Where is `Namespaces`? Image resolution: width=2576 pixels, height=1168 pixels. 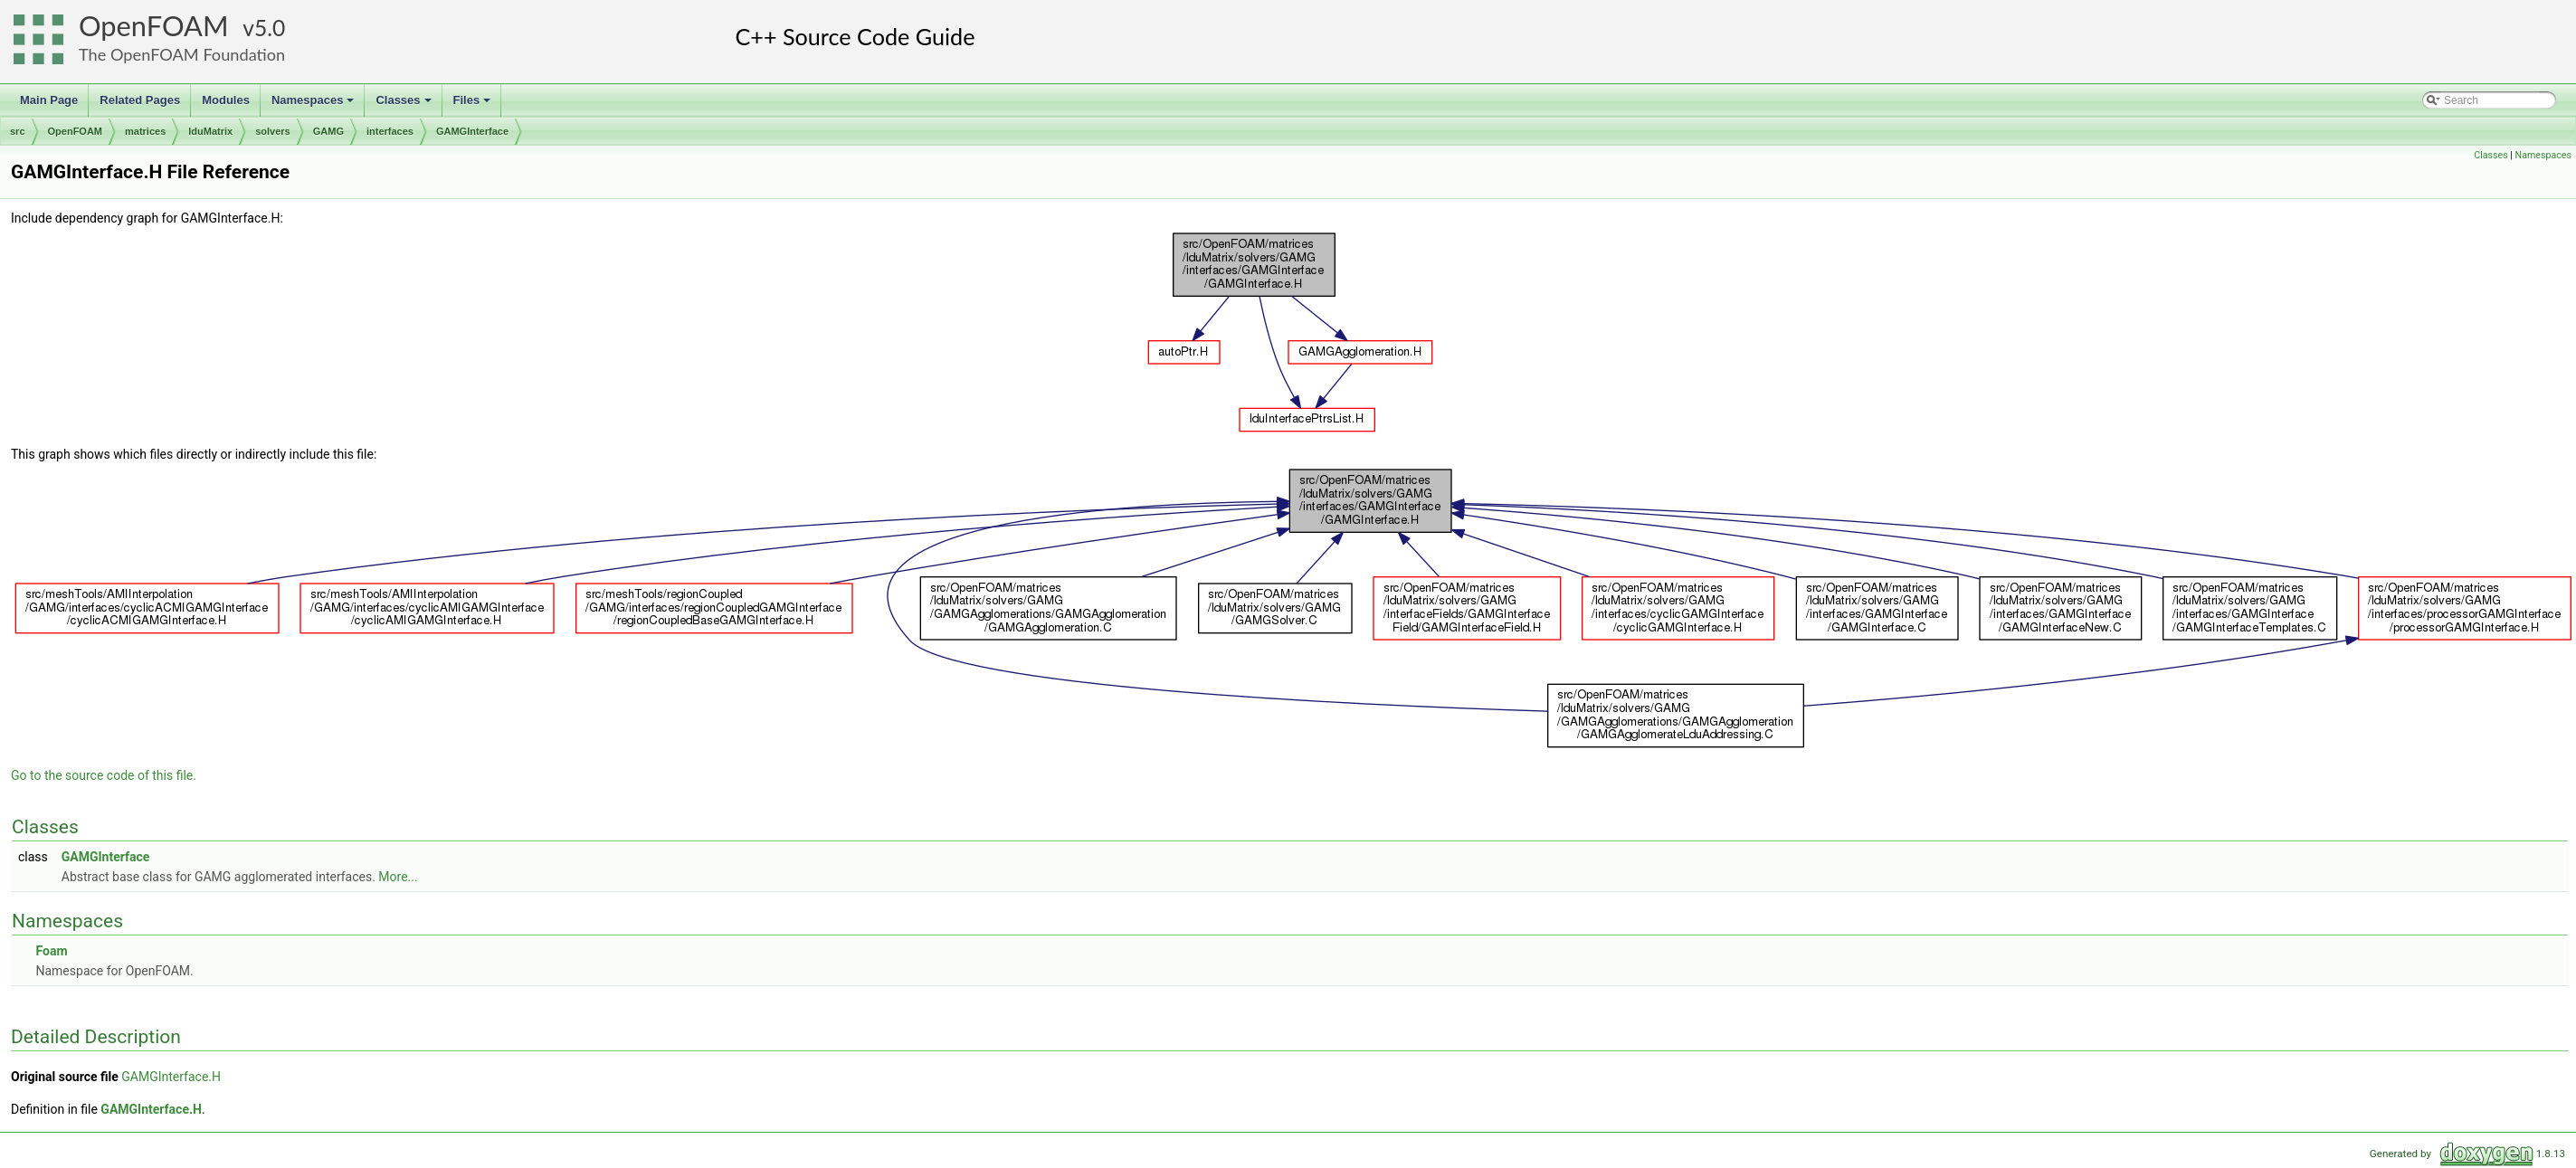
Namespaces is located at coordinates (314, 105).